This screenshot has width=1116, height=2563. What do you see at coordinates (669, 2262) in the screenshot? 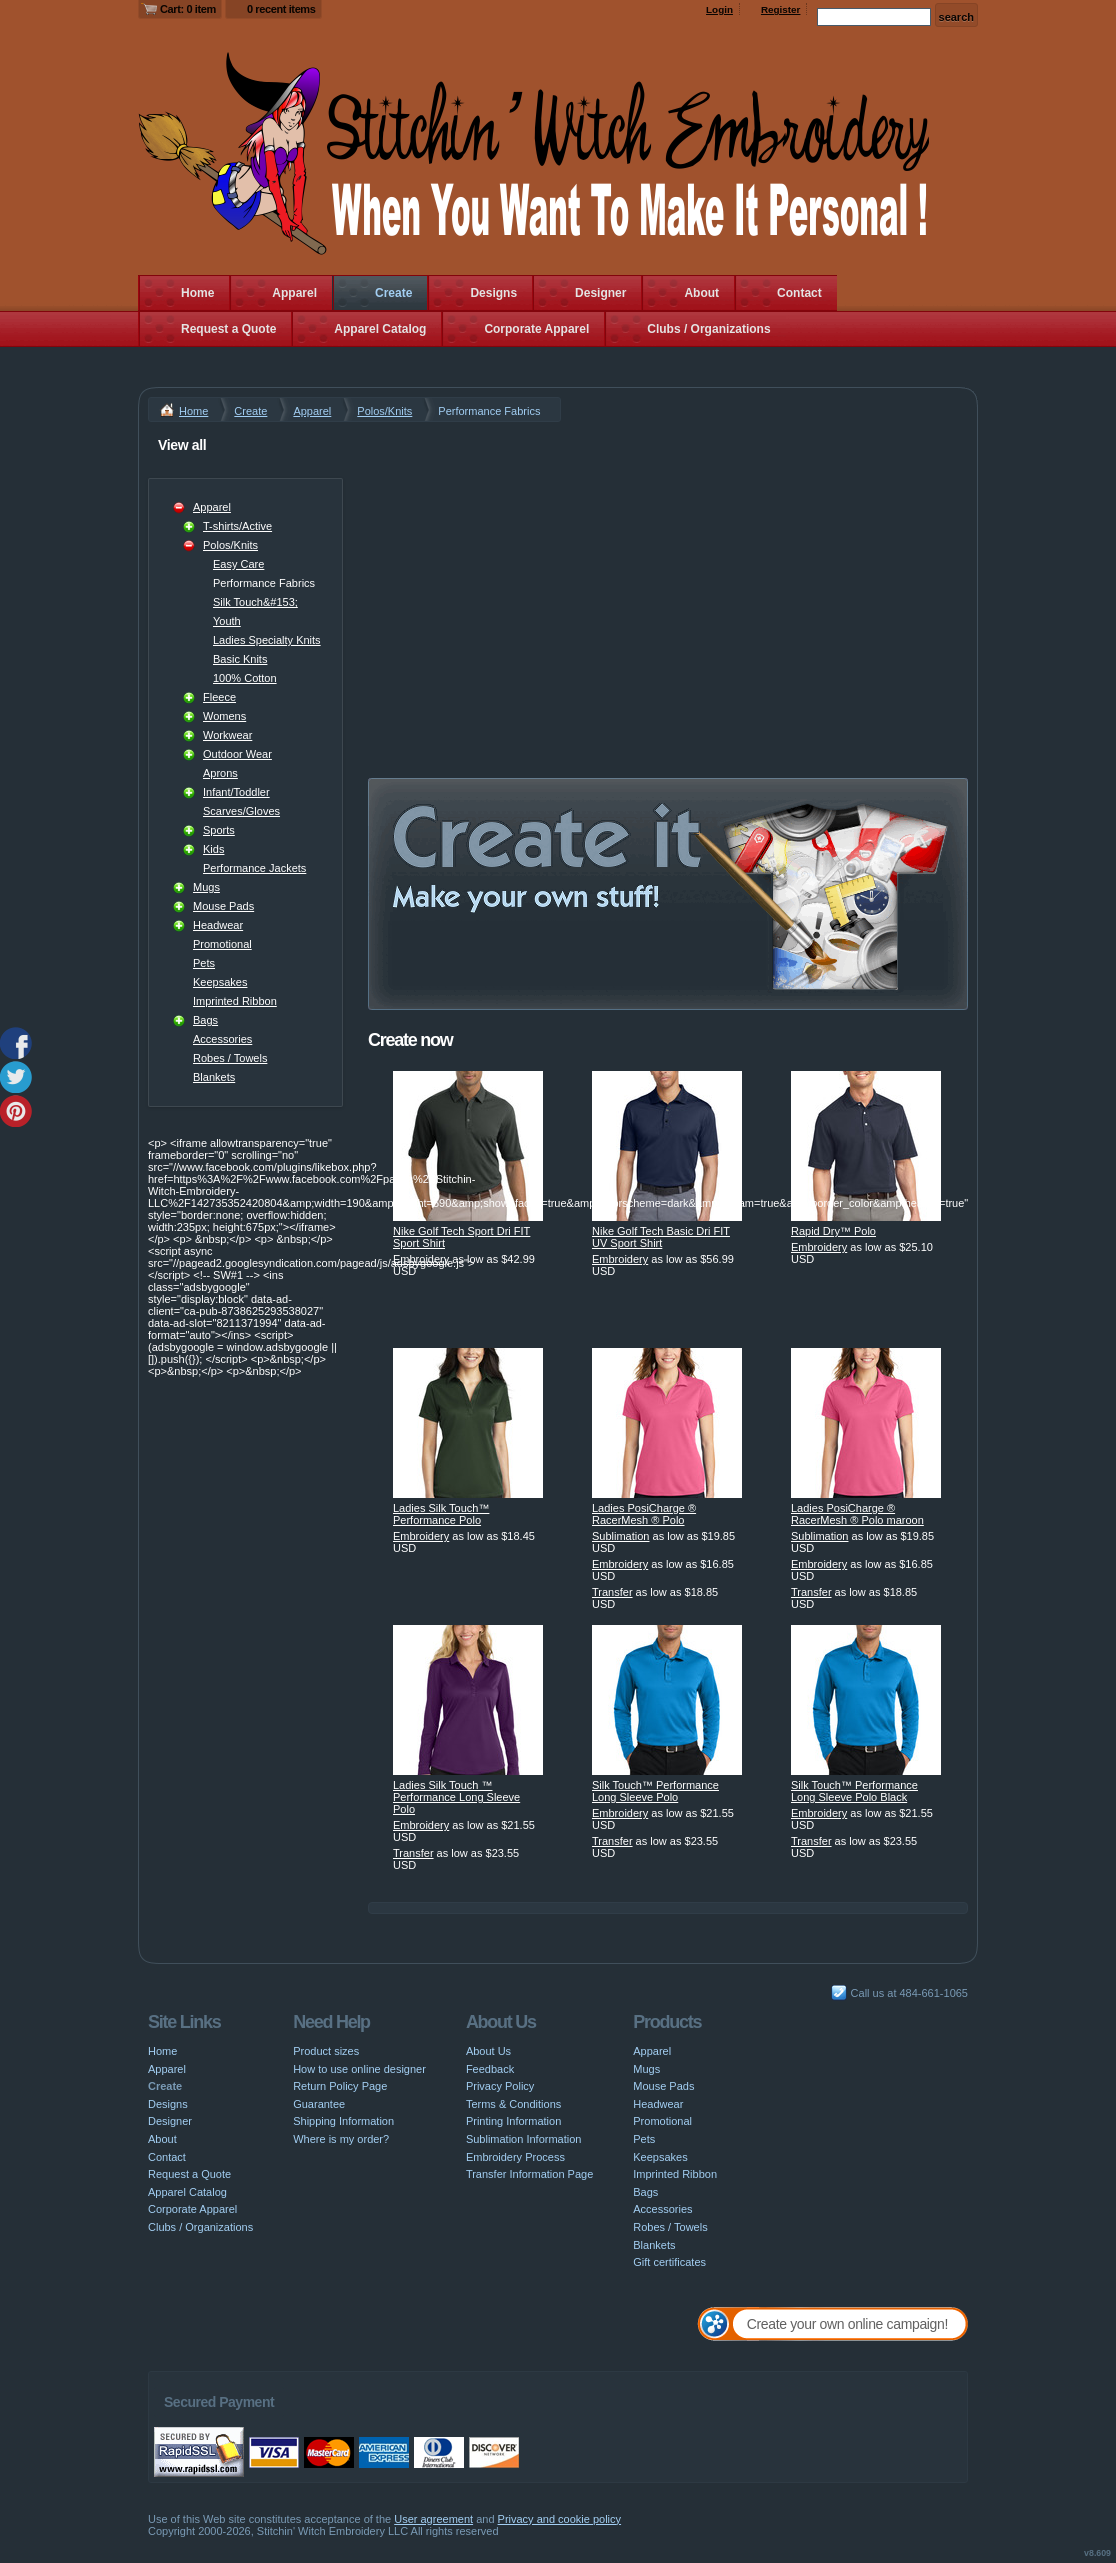
I see `Gift certificates` at bounding box center [669, 2262].